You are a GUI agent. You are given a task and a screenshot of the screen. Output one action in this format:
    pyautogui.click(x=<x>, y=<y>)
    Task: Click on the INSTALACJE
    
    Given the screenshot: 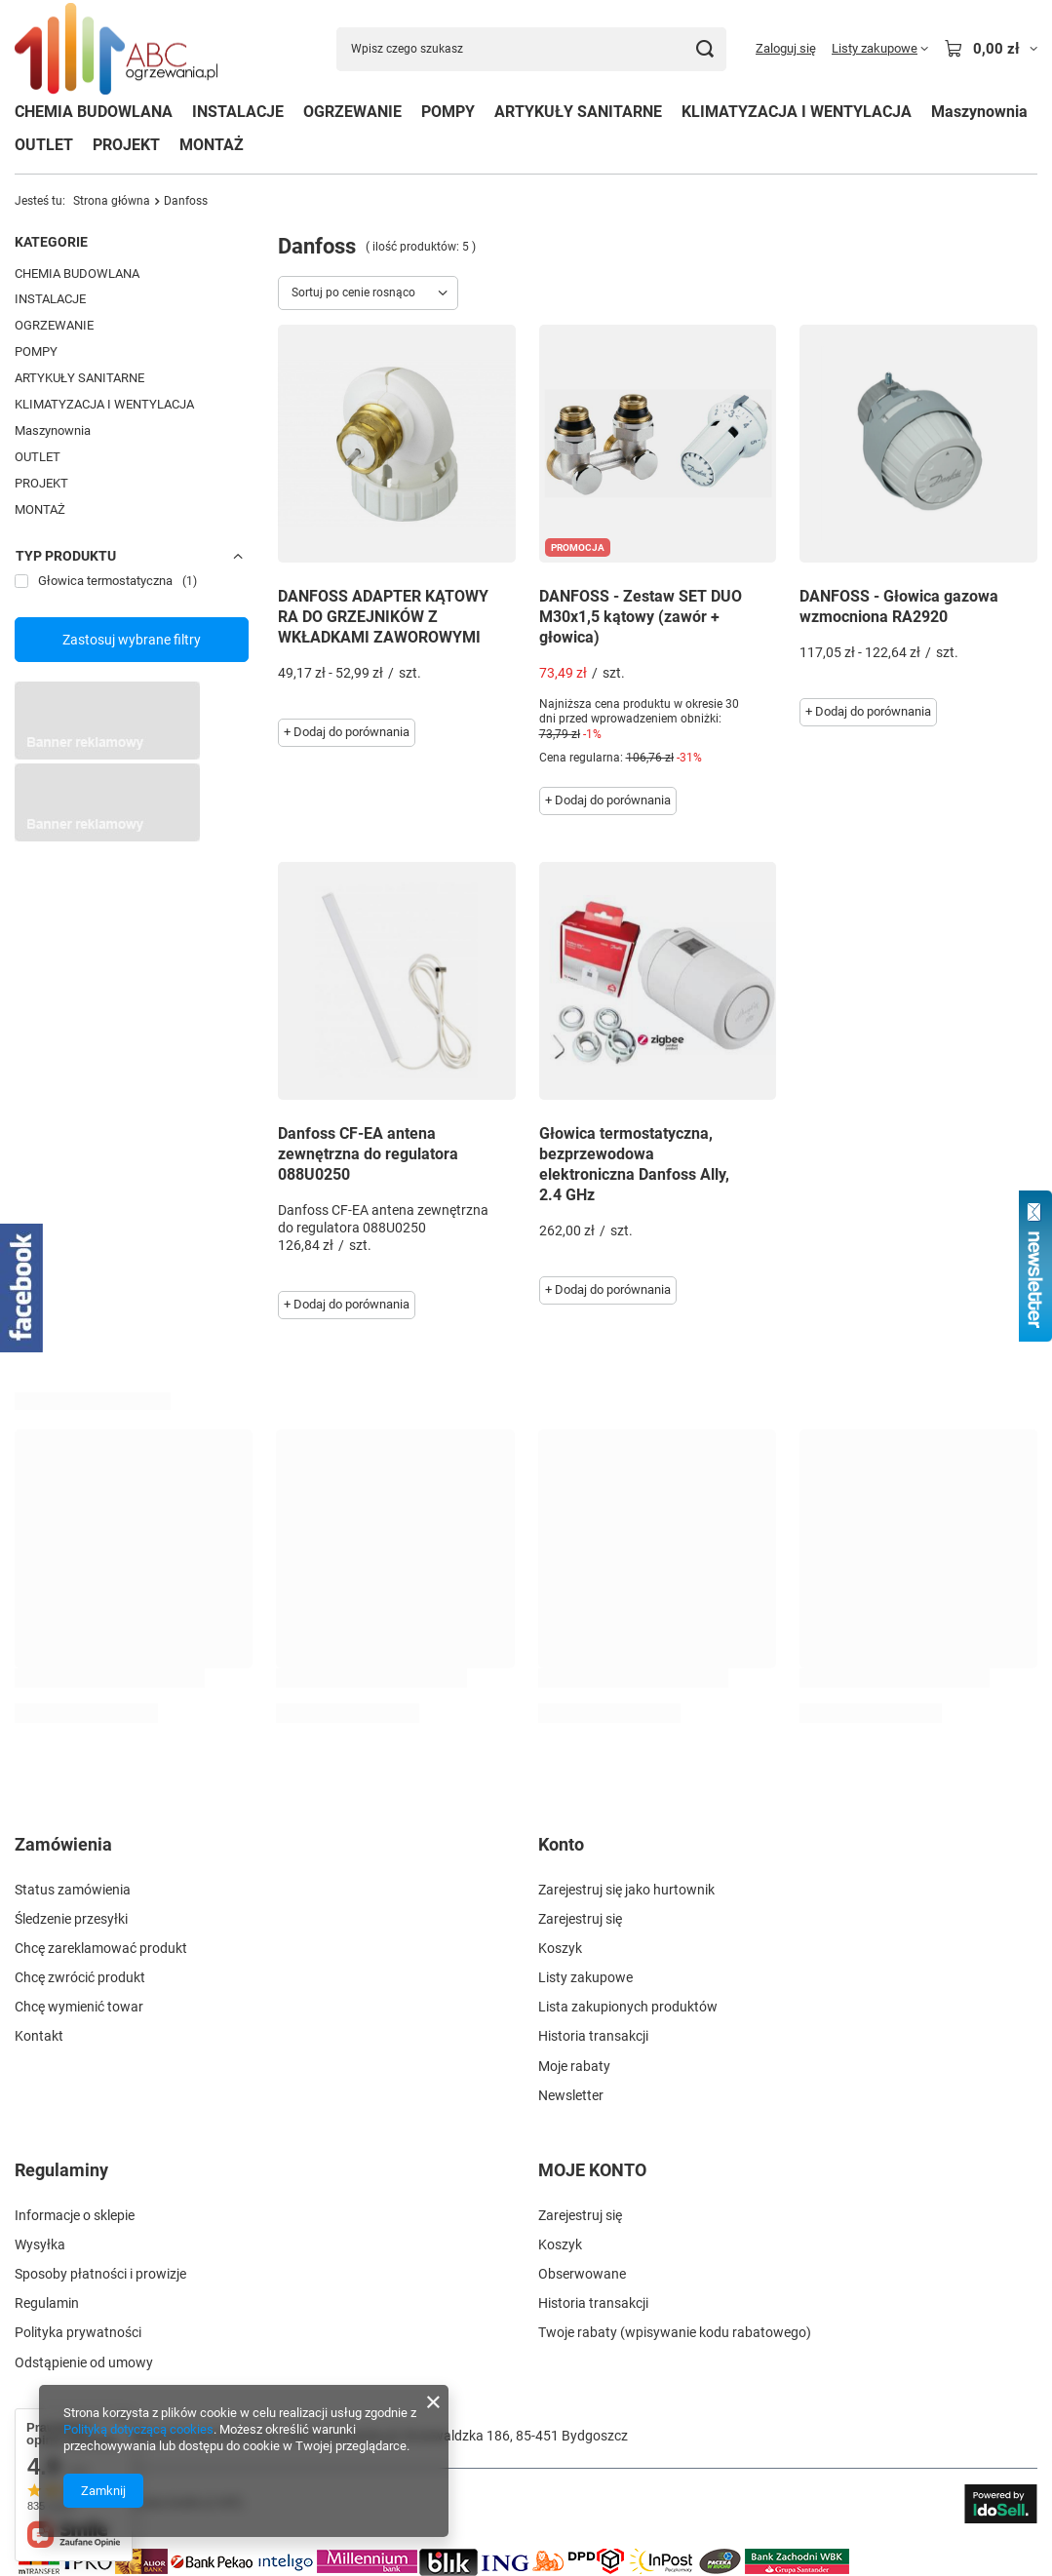 What is the action you would take?
    pyautogui.click(x=238, y=111)
    